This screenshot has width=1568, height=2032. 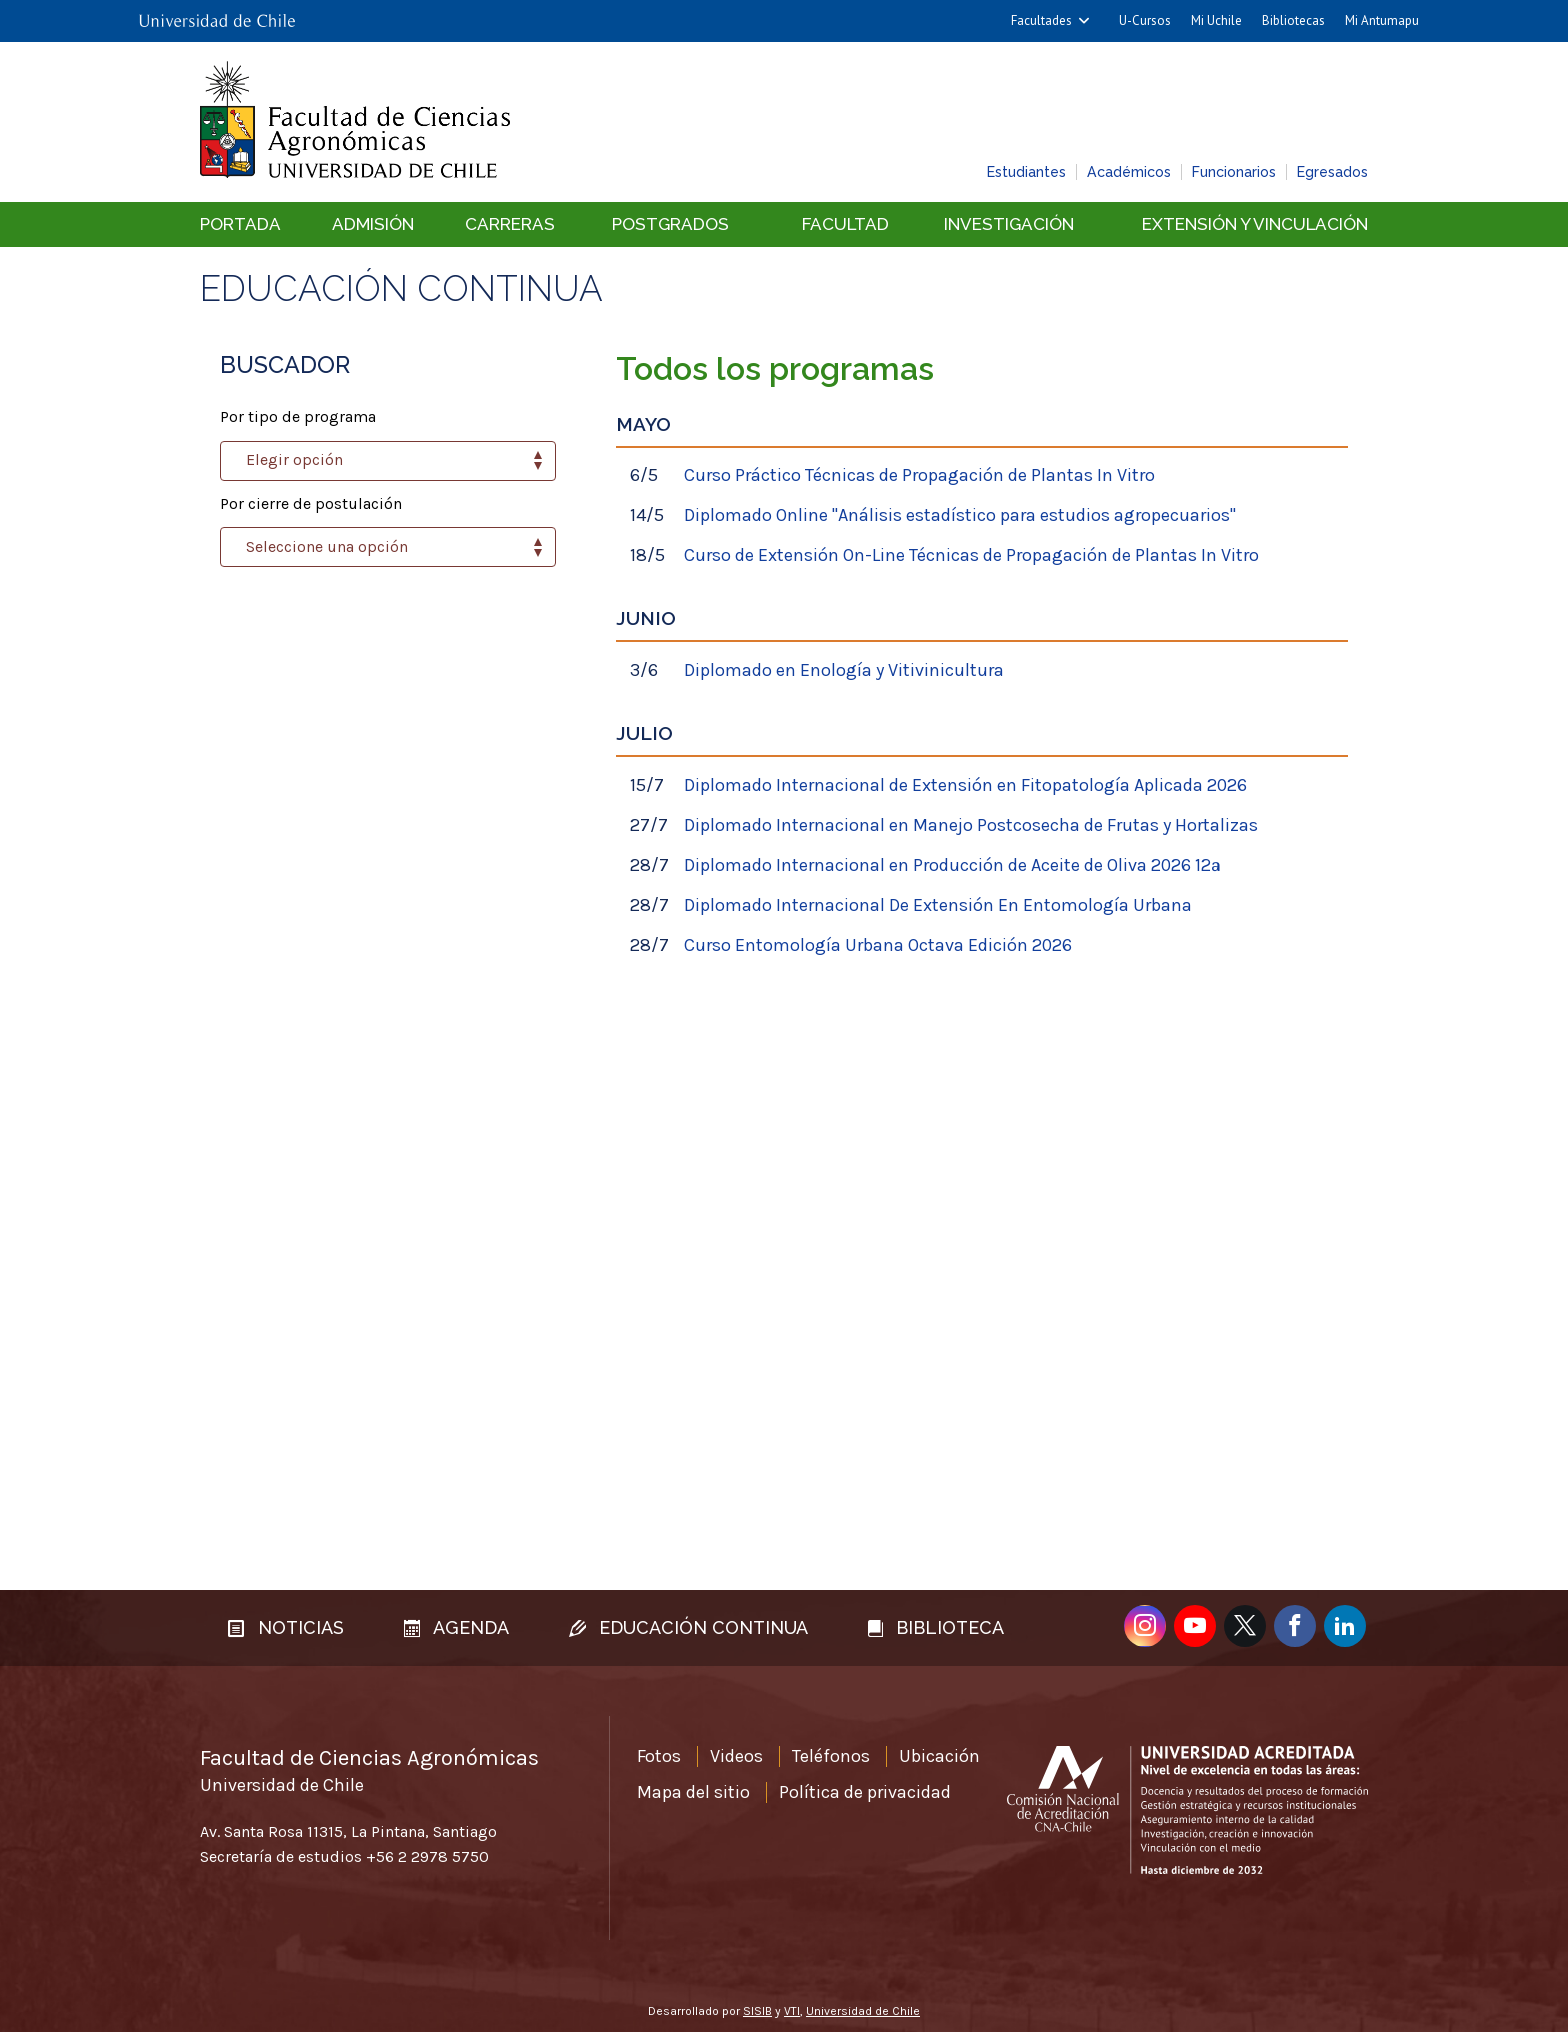 What do you see at coordinates (863, 2011) in the screenshot?
I see `Universidad de Chile` at bounding box center [863, 2011].